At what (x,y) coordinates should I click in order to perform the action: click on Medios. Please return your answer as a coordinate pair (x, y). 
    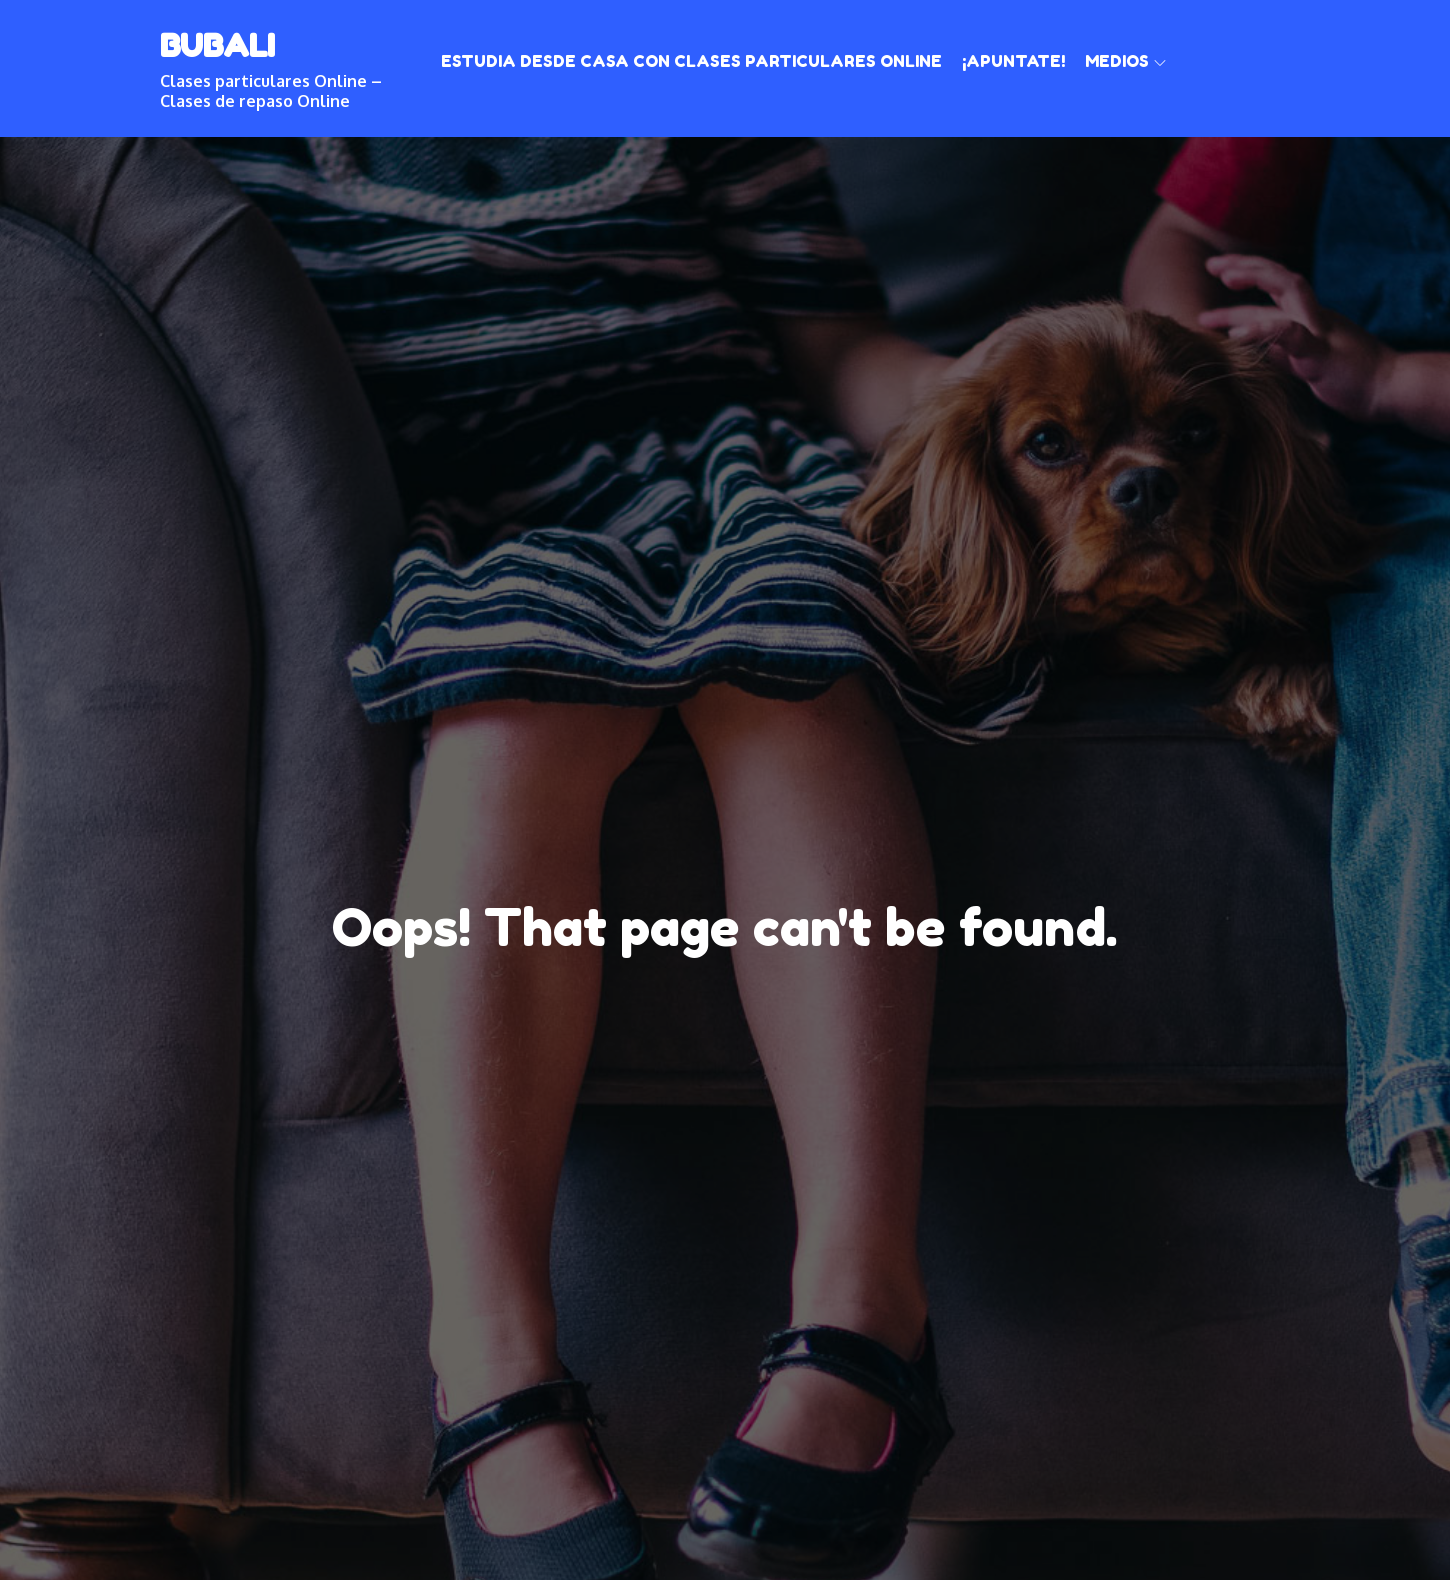
    Looking at the image, I should click on (1125, 61).